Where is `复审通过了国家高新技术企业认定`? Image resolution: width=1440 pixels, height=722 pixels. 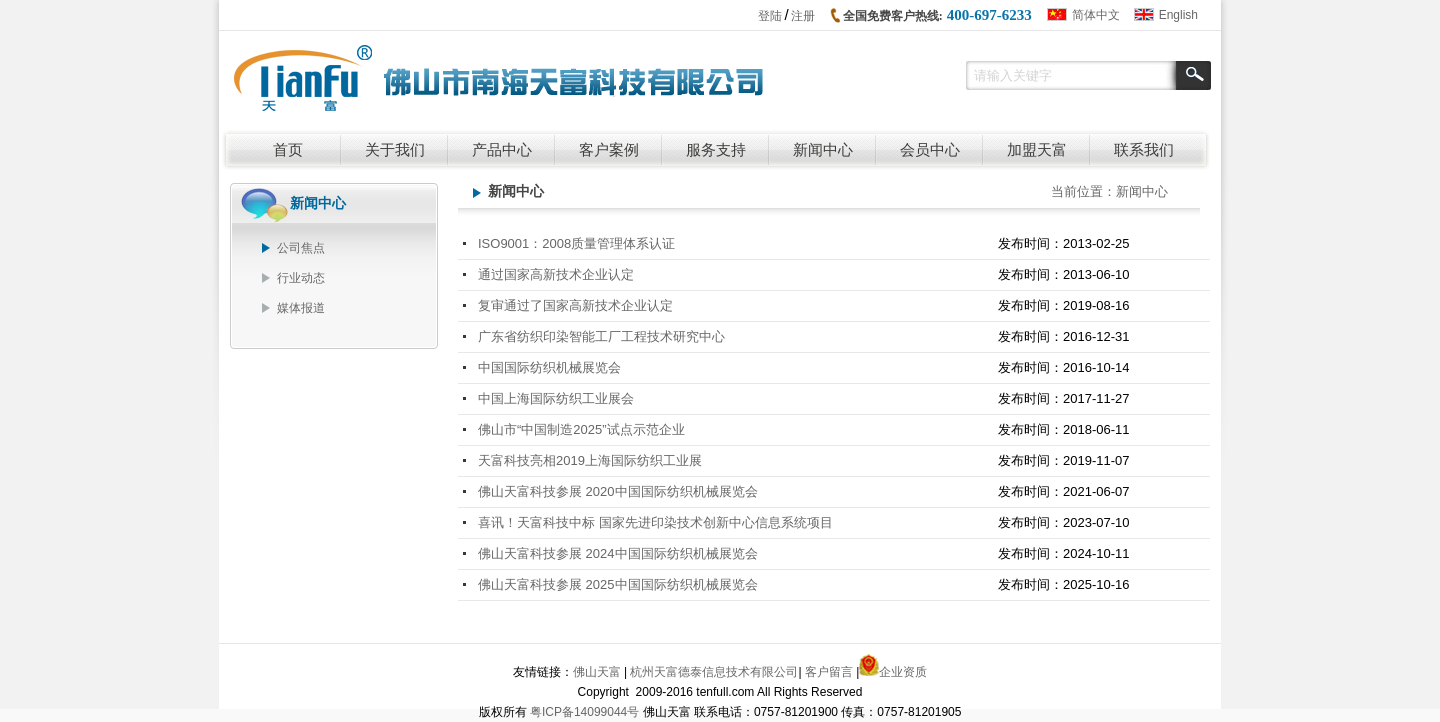 复审通过了国家高新技术企业认定 is located at coordinates (575, 305).